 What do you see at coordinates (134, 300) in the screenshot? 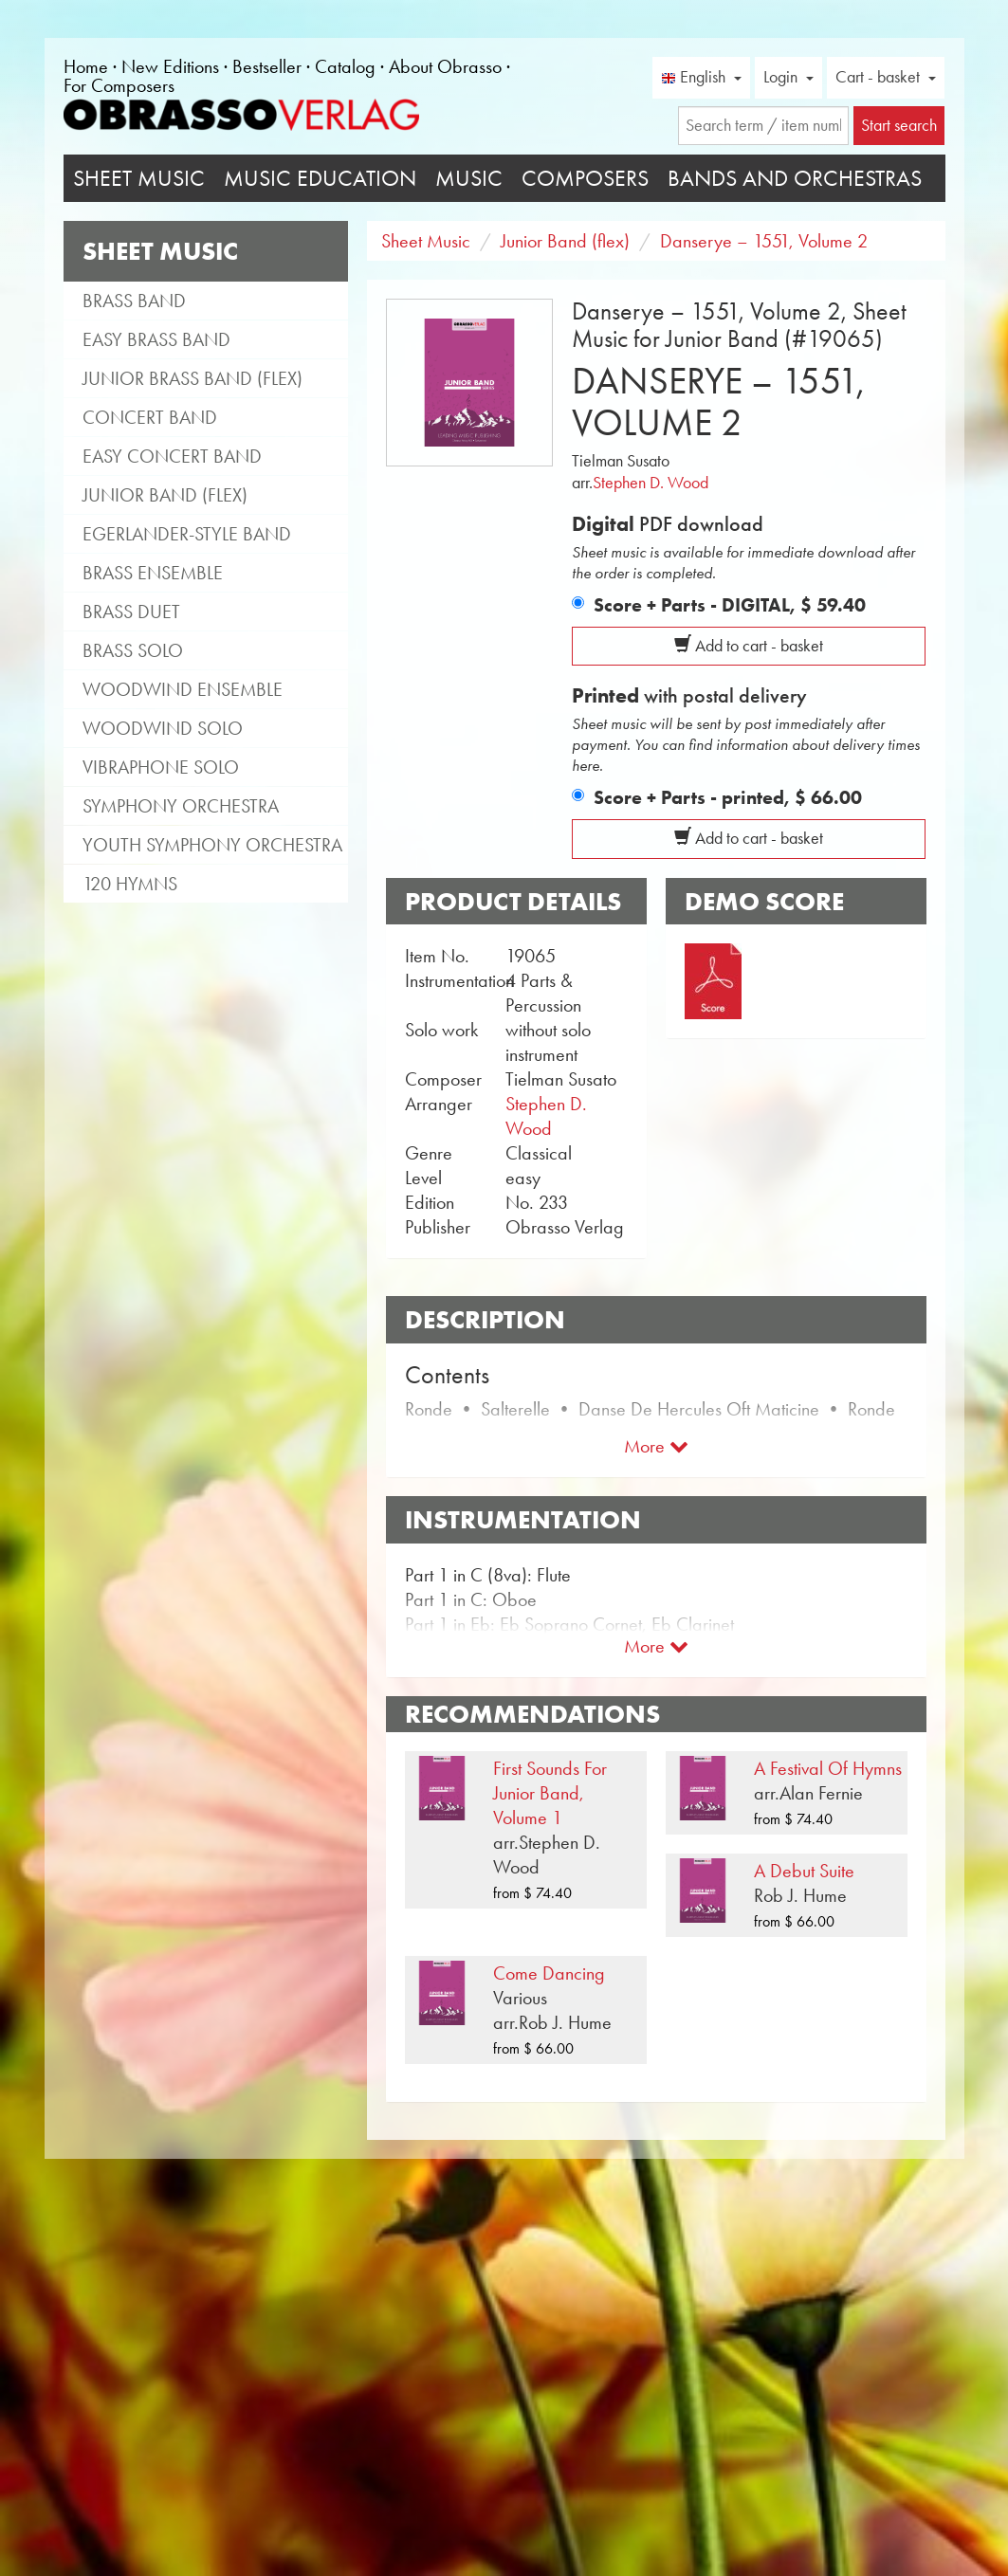
I see `Brass Band` at bounding box center [134, 300].